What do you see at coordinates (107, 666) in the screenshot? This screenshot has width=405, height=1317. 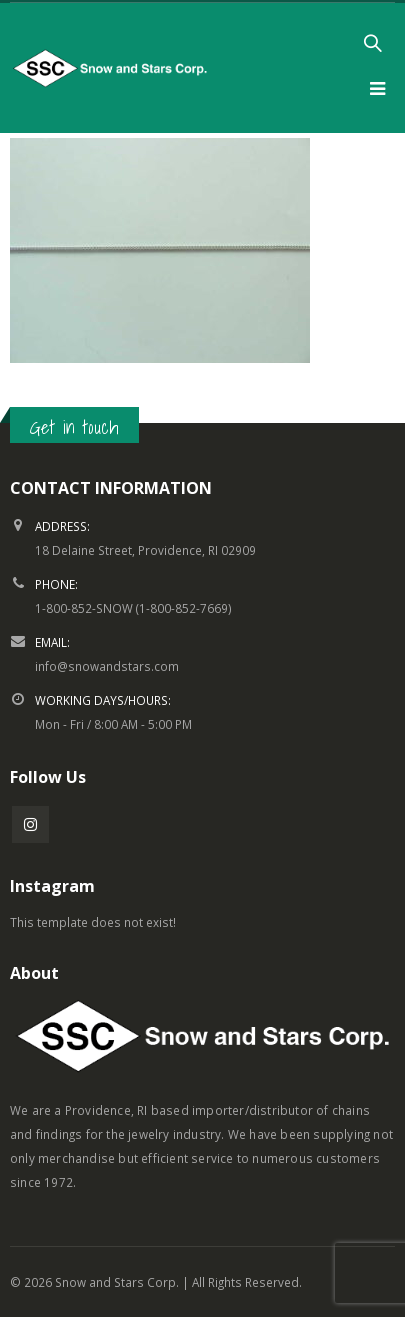 I see `info@snowandstars.com` at bounding box center [107, 666].